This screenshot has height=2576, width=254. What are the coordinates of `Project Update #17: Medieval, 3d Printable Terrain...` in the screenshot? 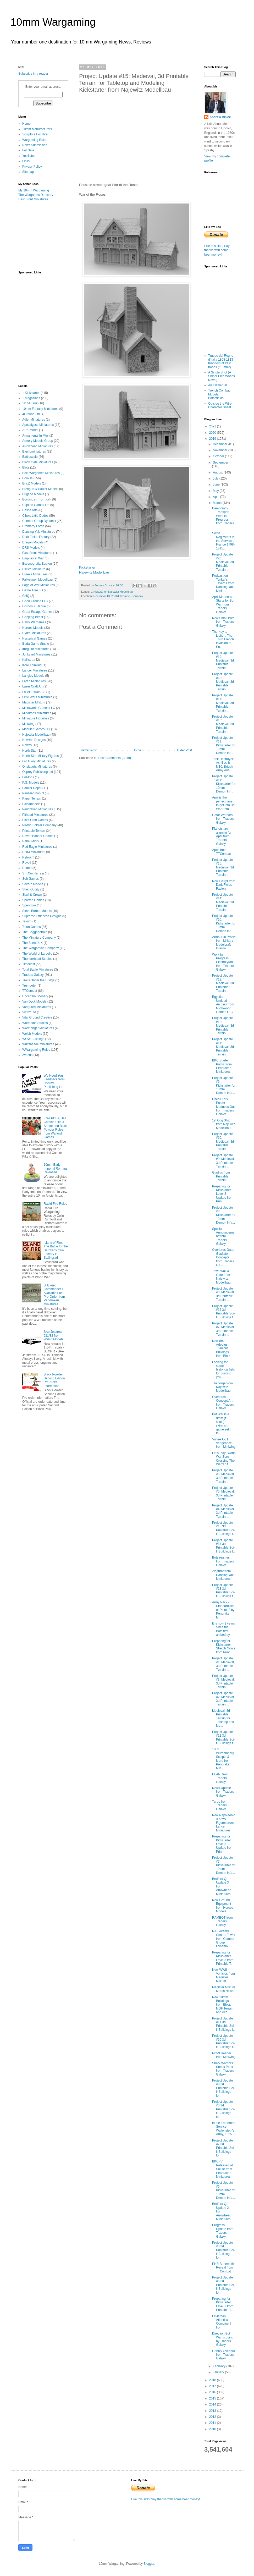 It's located at (223, 702).